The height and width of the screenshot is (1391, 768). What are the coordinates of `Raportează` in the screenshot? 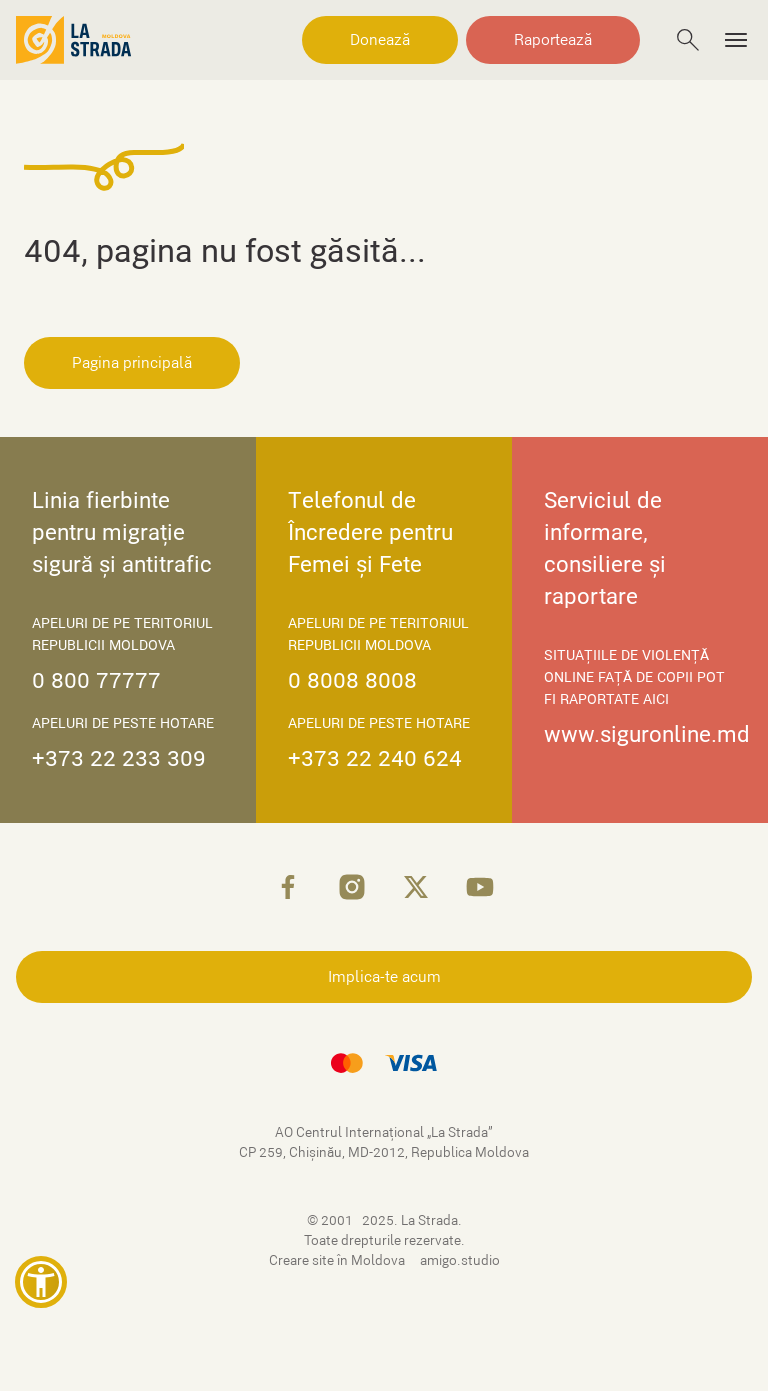 It's located at (553, 40).